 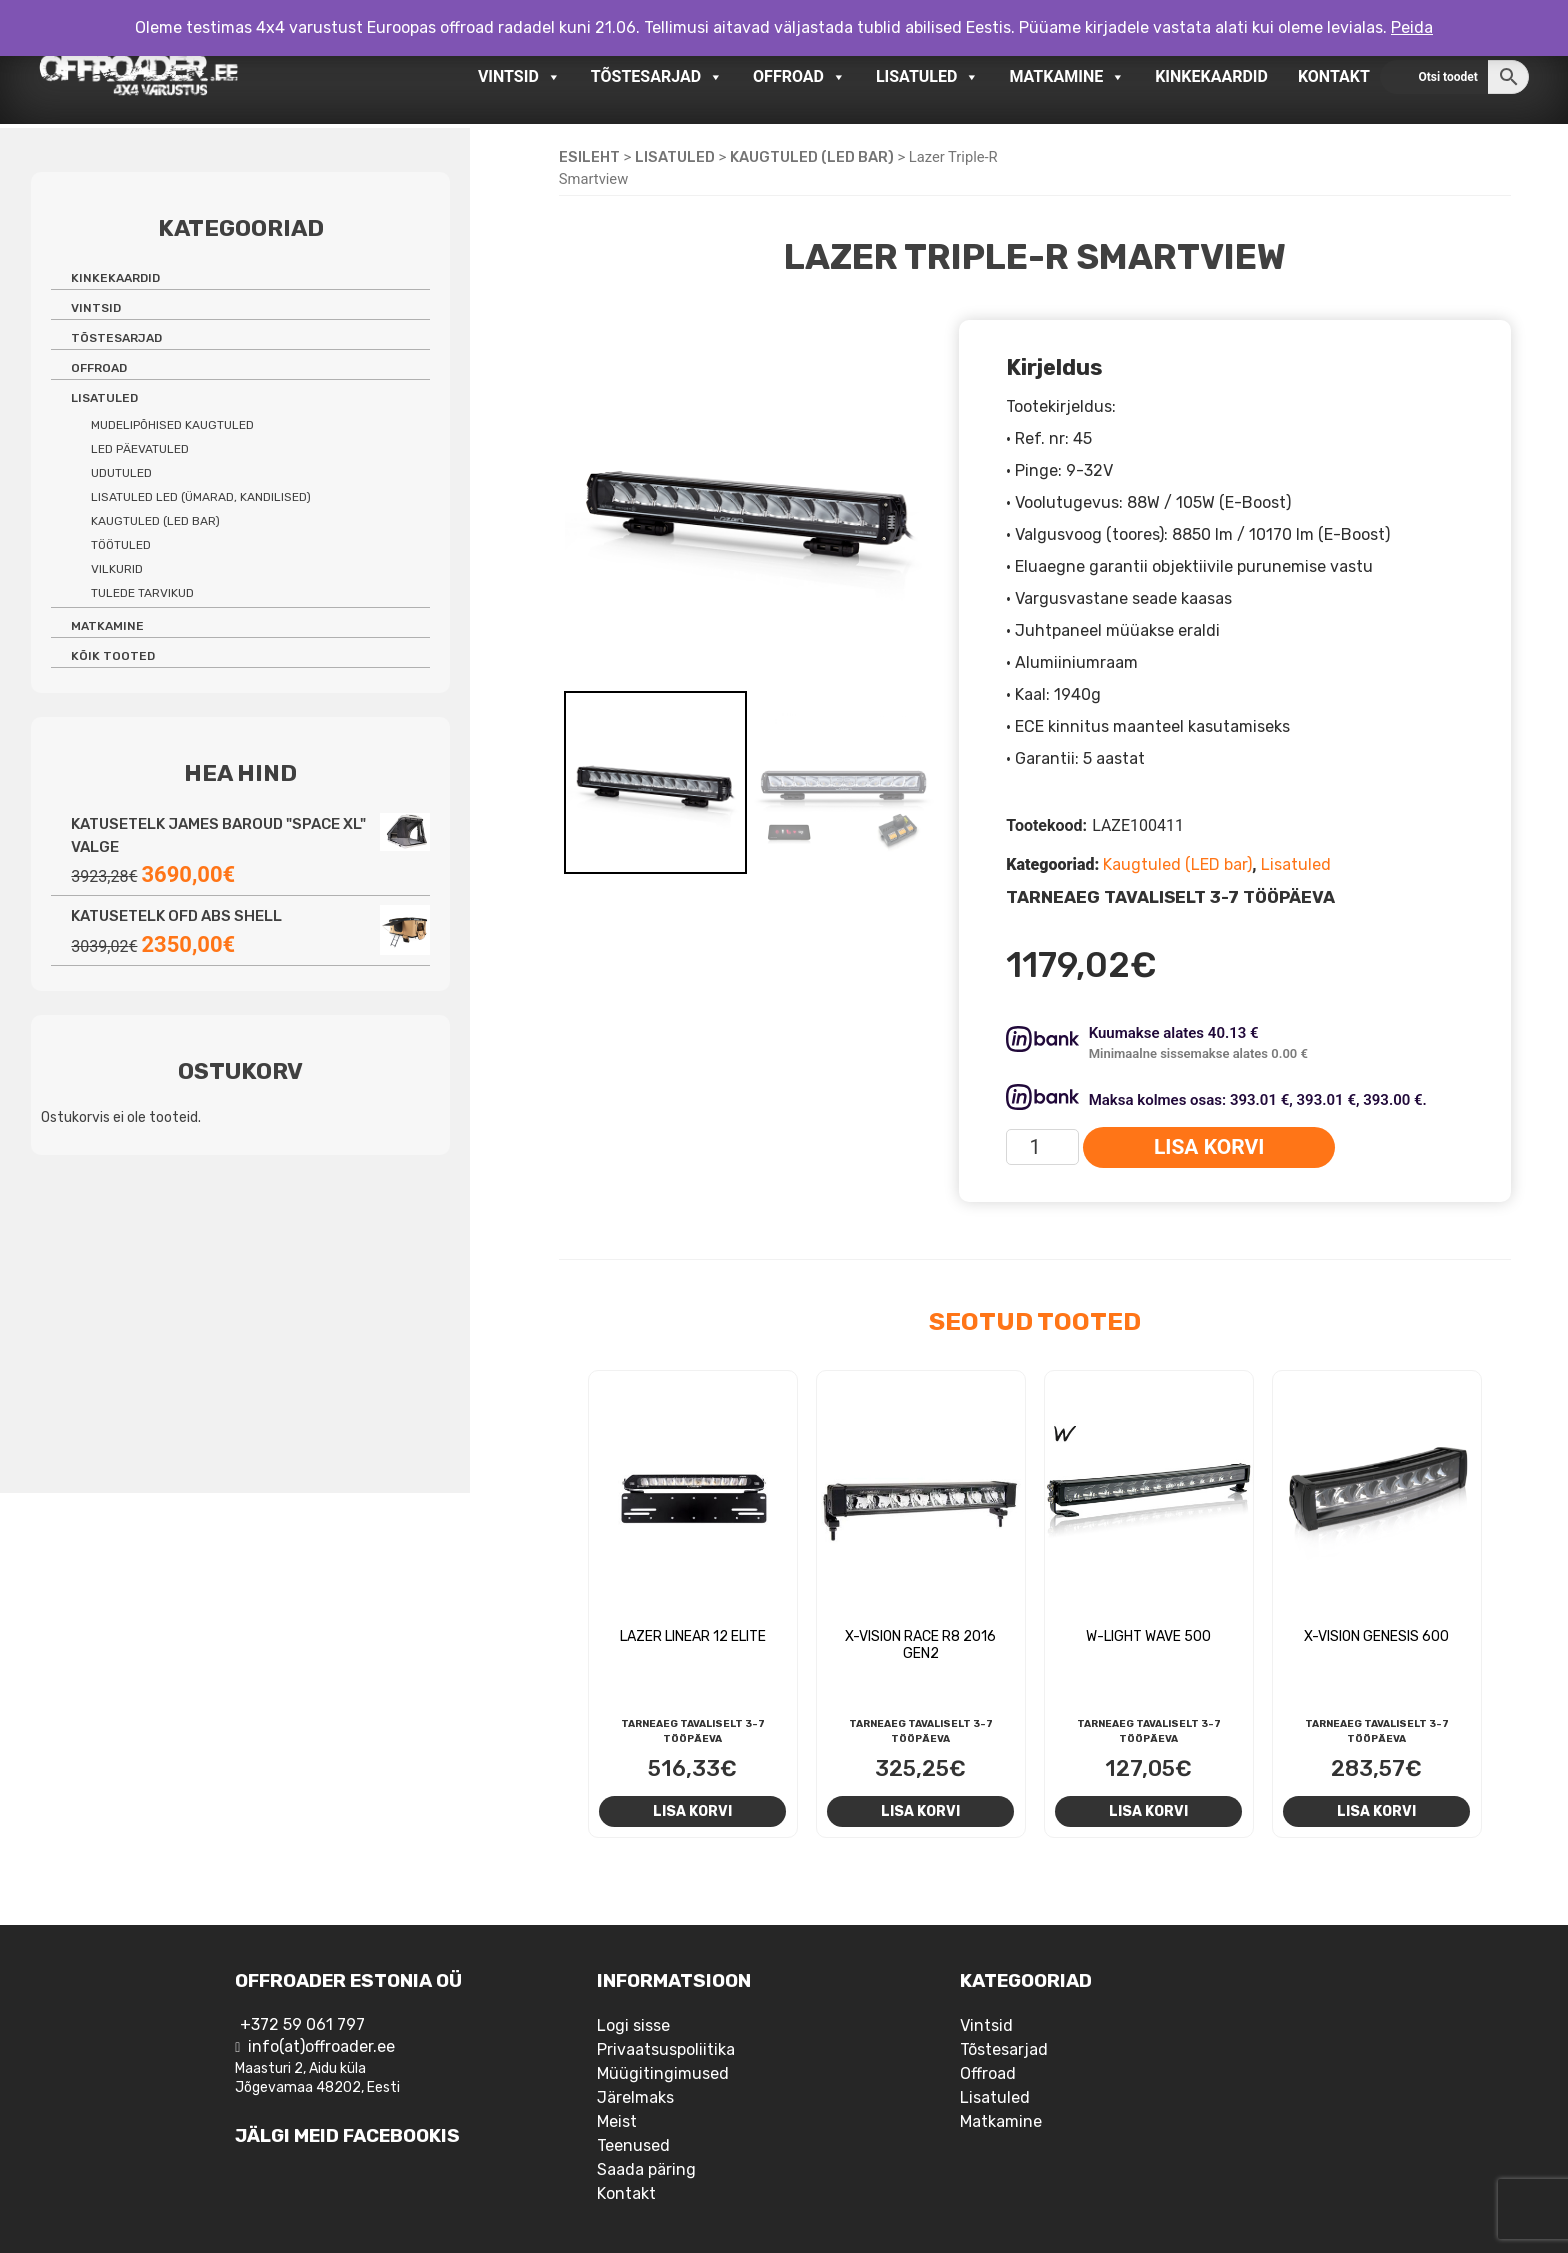 I want to click on Lisa korvi [Add to cart: “Lazer Linear 12 Elite”], so click(x=692, y=1811).